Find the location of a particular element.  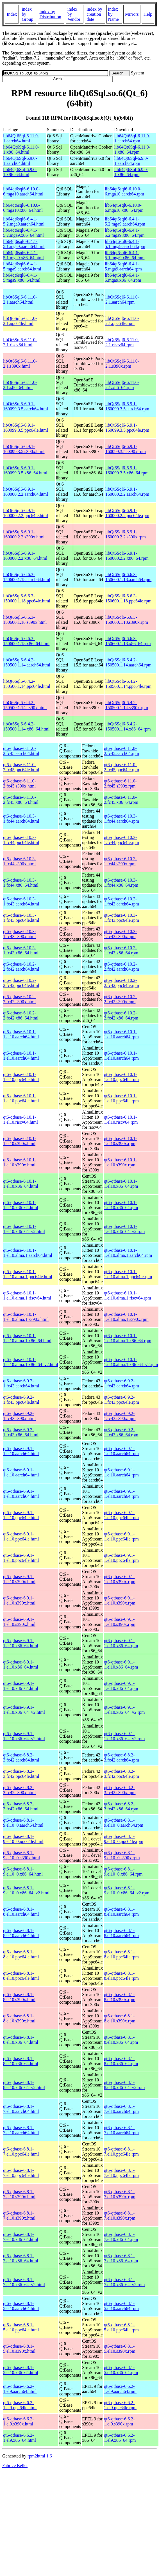

libQt6Sql6-6.6.3-150600.1.18.ppc64le.html is located at coordinates (26, 598).